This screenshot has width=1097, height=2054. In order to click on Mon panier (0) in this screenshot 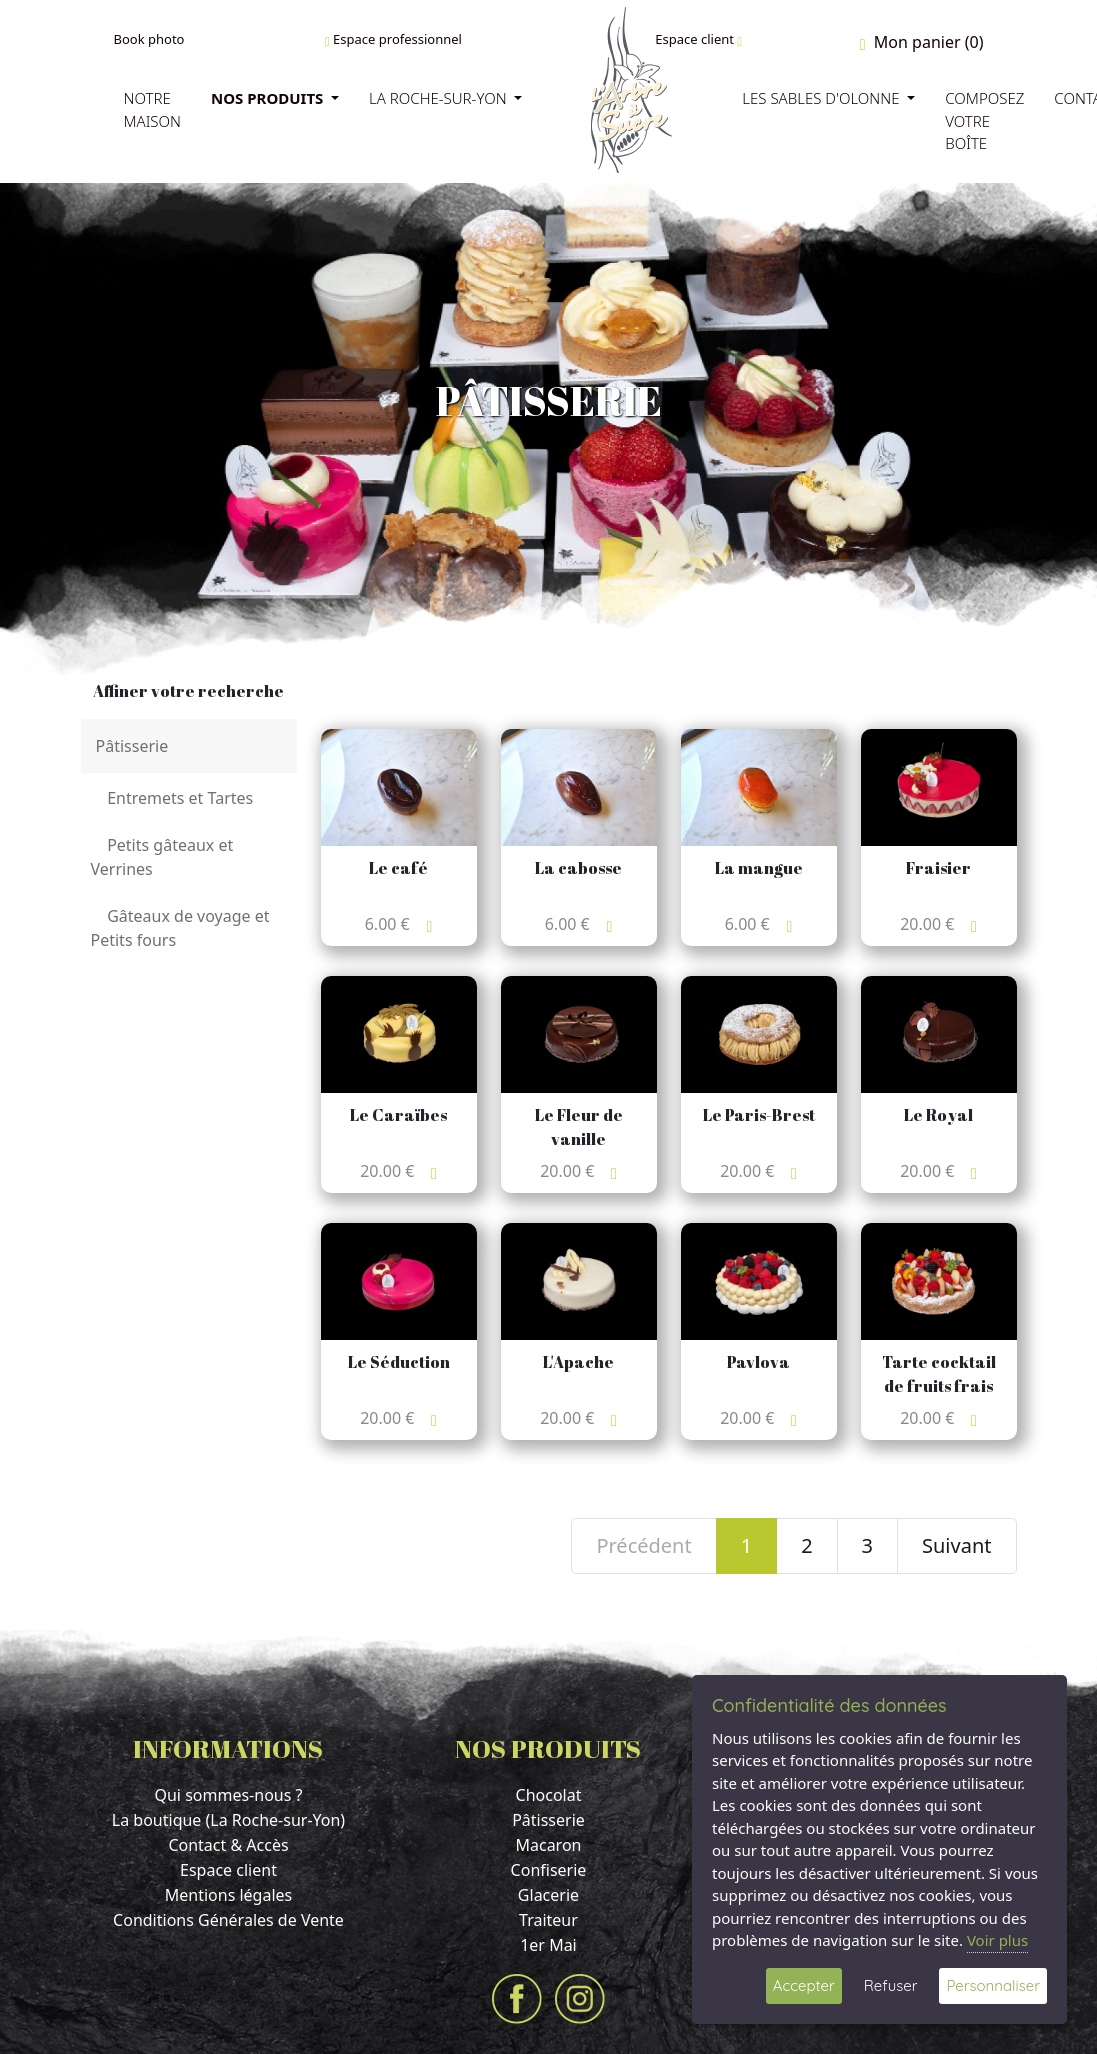, I will do `click(922, 42)`.